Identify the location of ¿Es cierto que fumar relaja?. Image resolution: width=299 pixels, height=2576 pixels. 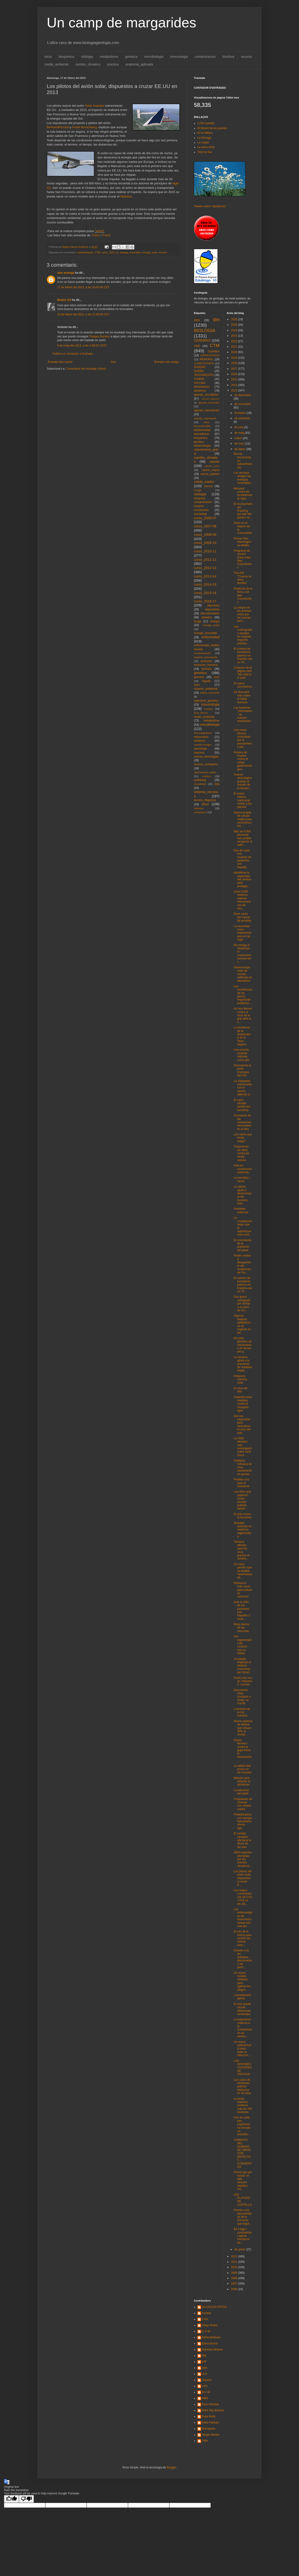
(243, 1138).